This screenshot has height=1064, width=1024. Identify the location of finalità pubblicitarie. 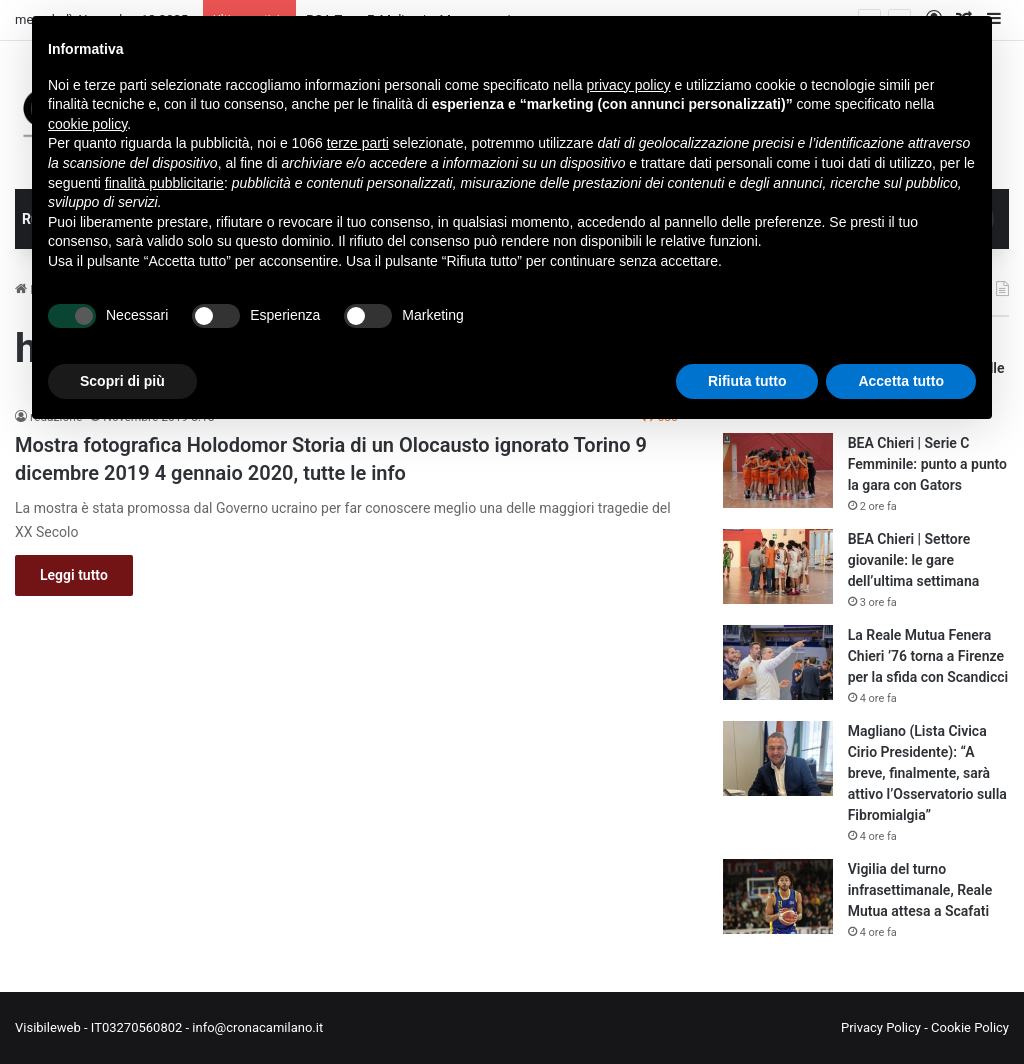
(164, 183).